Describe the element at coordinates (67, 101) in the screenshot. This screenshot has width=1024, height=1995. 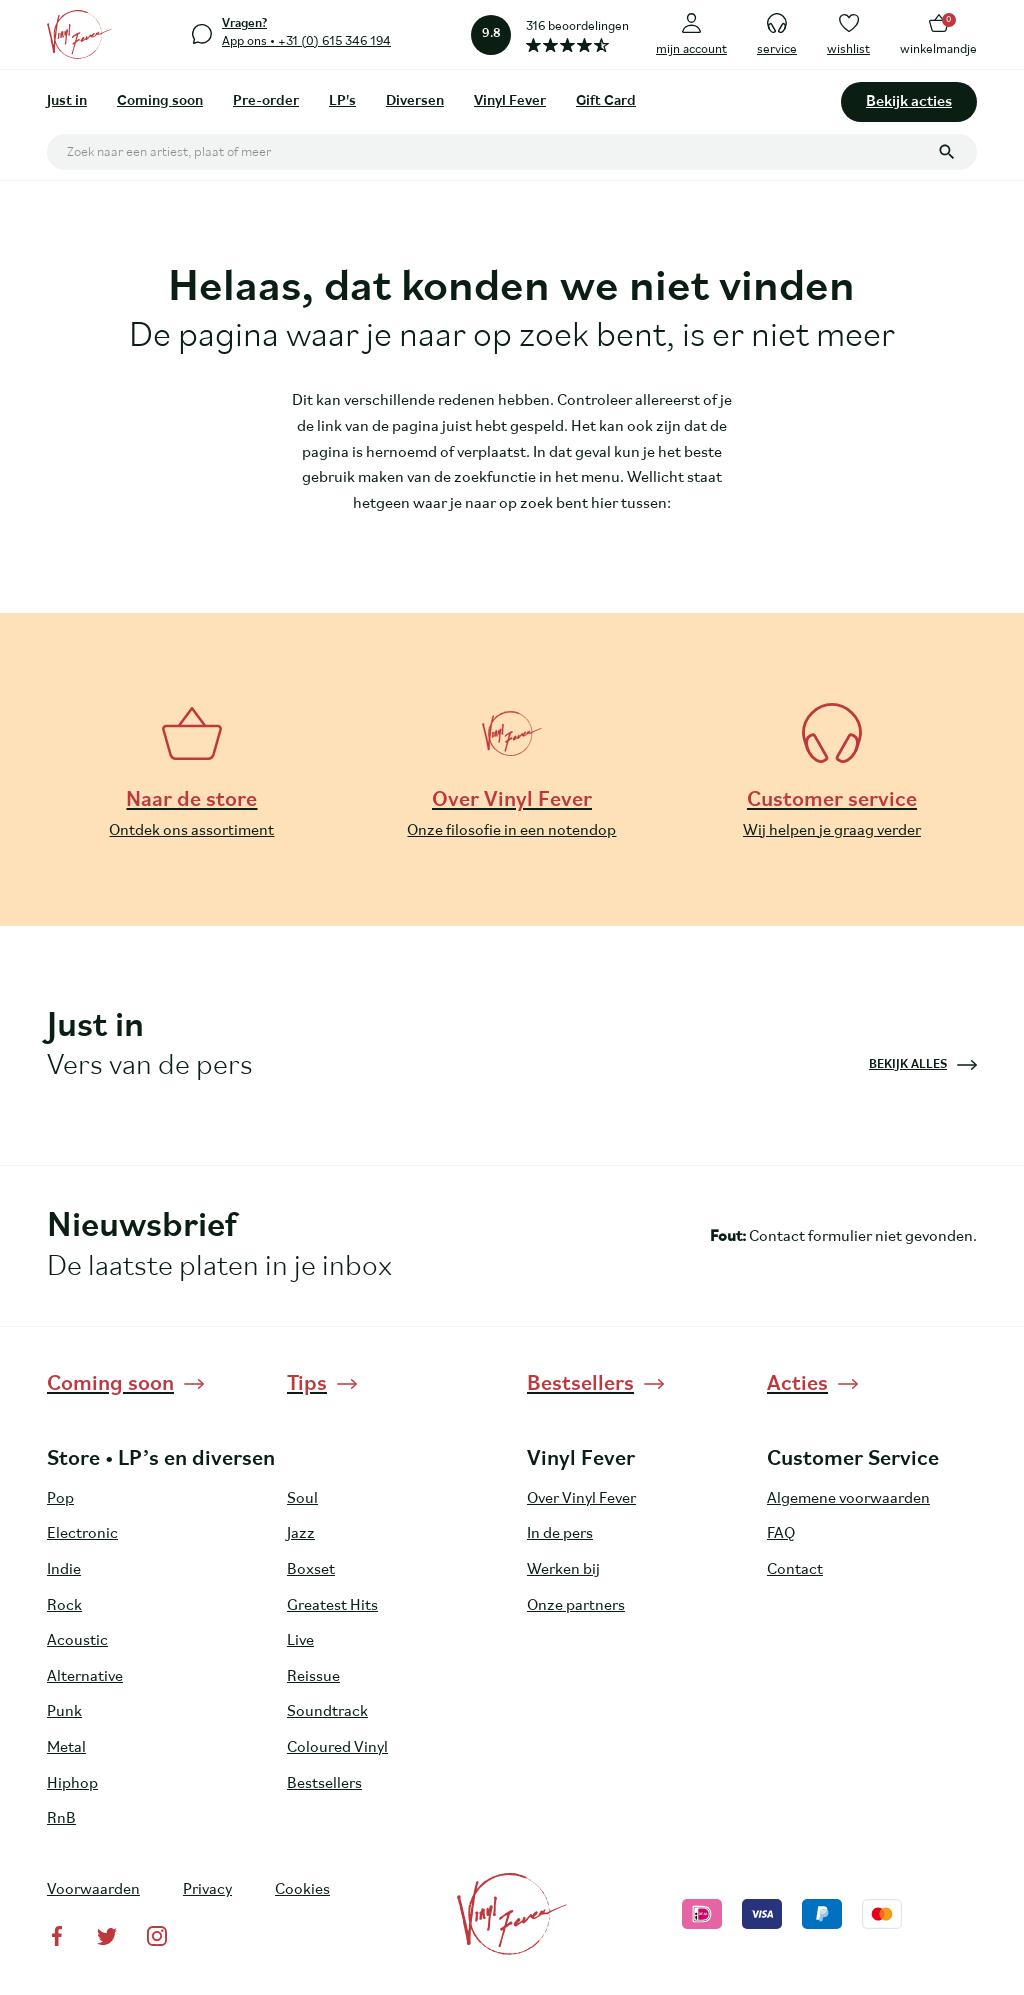
I see `Just in` at that location.